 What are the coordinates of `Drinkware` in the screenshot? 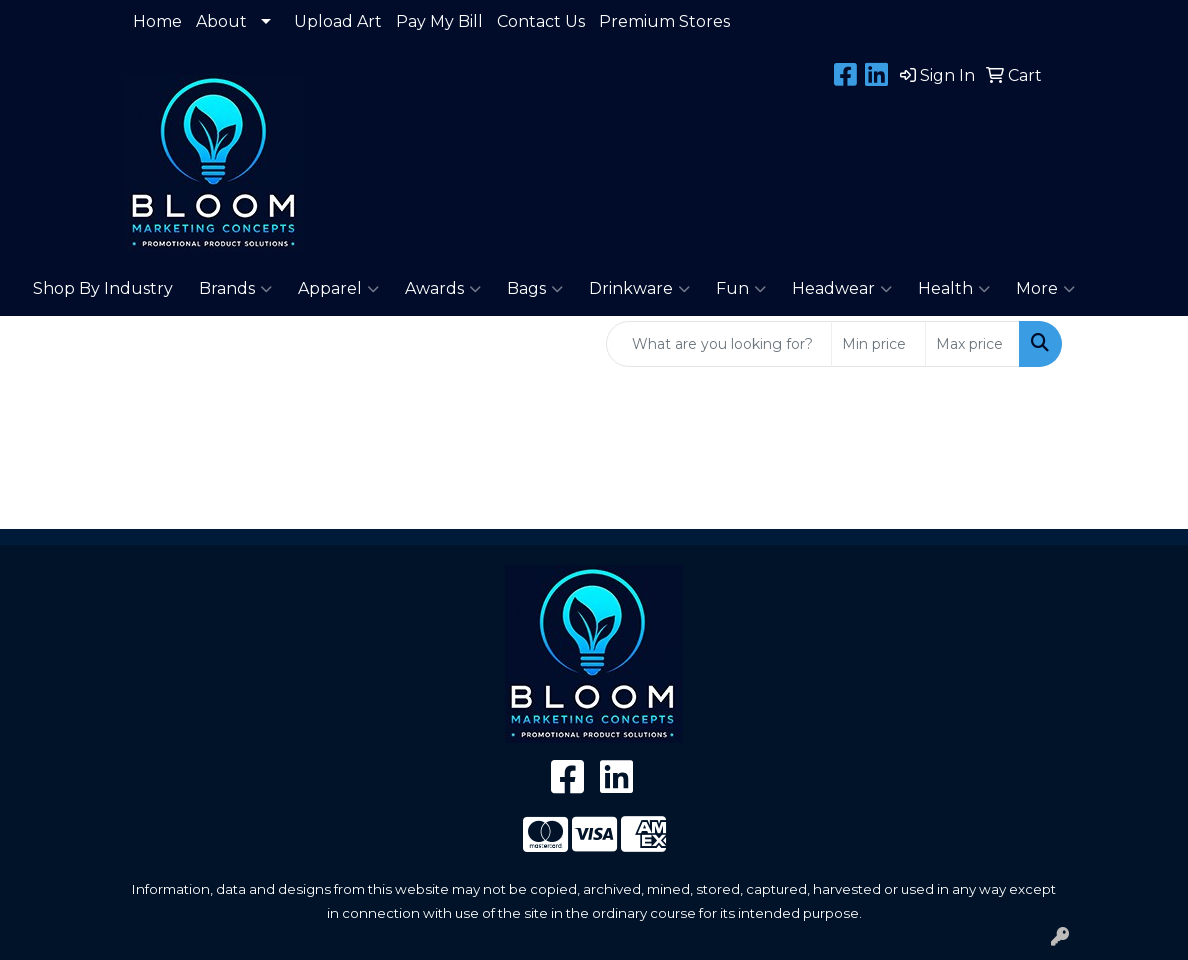 It's located at (639, 289).